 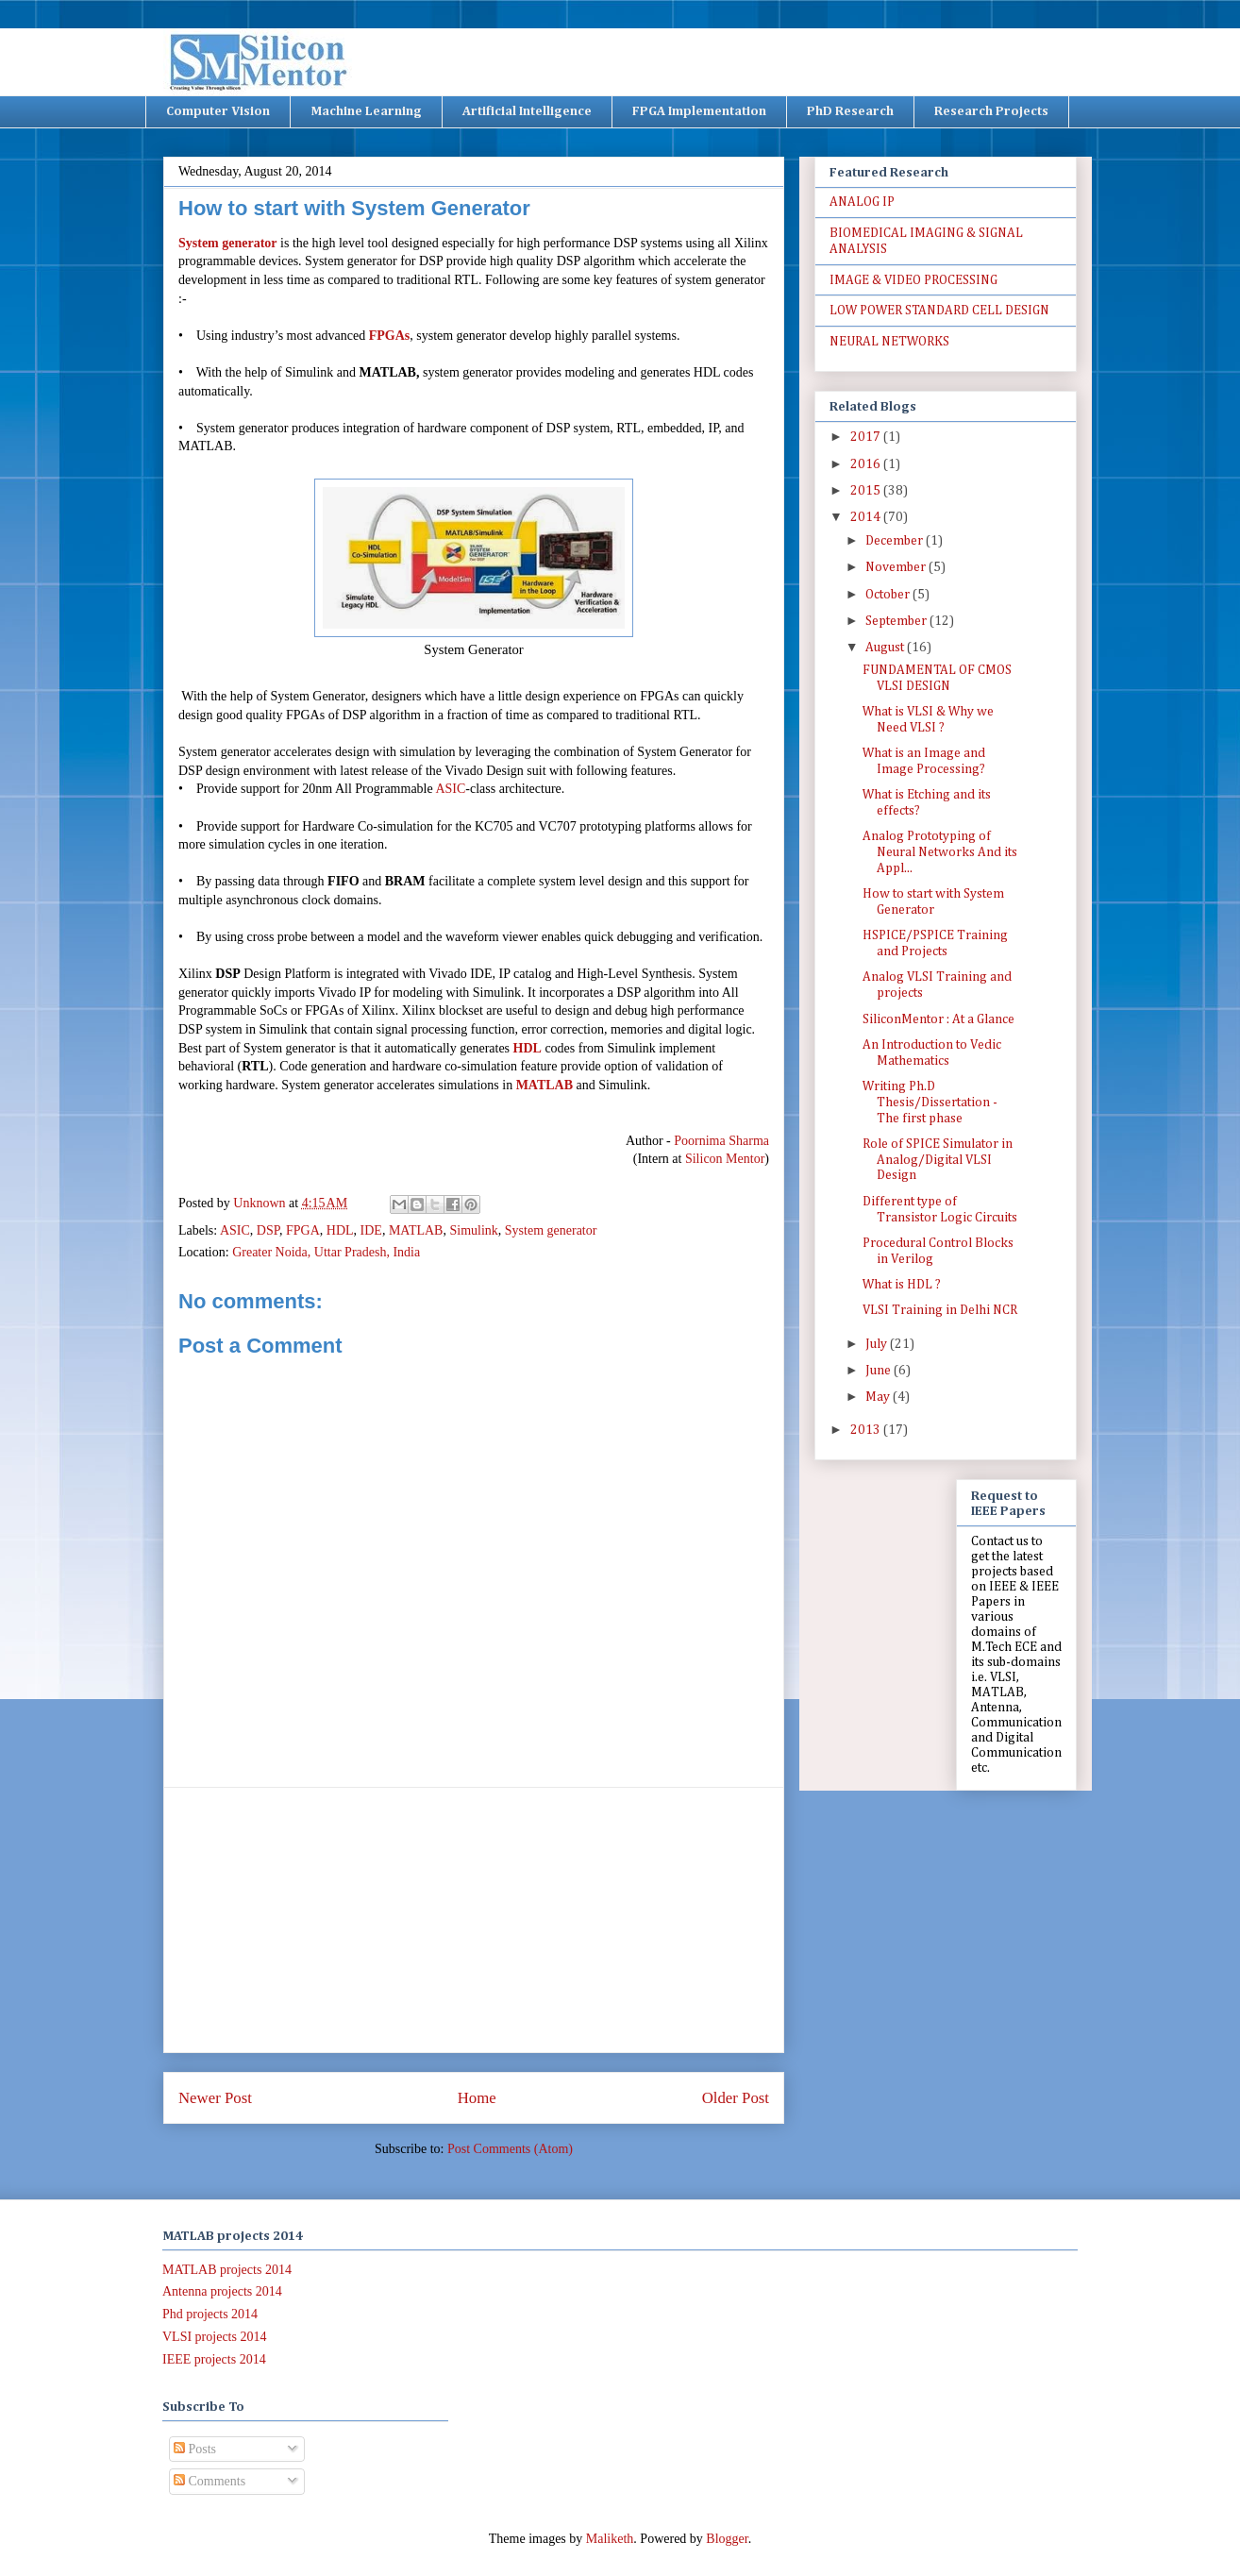 I want to click on Research Projects, so click(x=991, y=111).